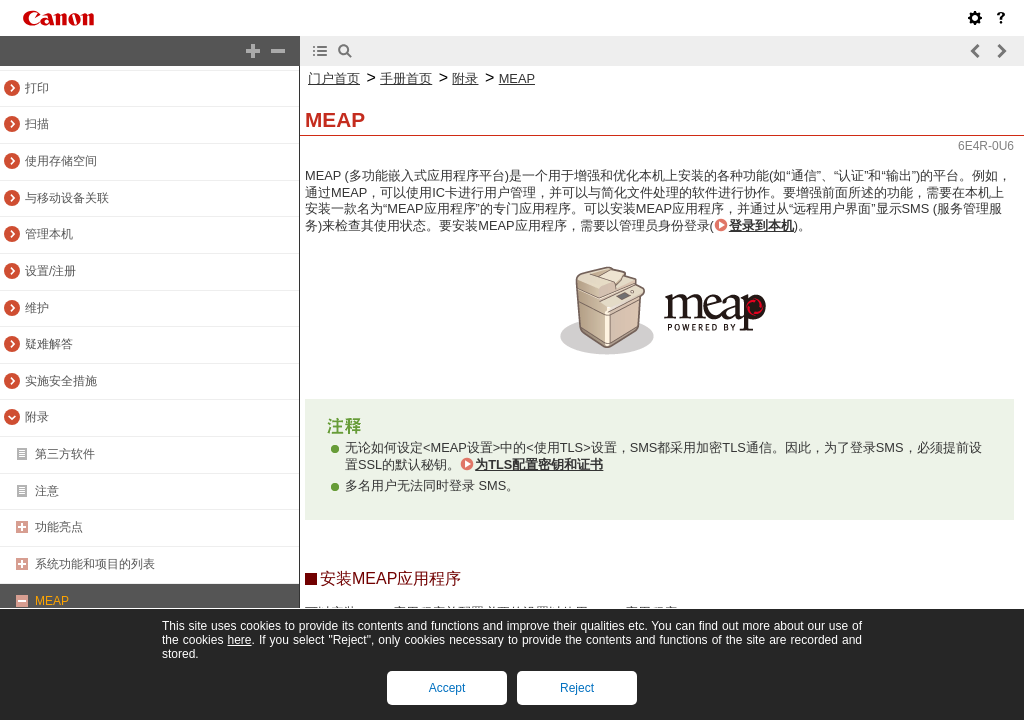 The height and width of the screenshot is (720, 1024). I want to click on here, so click(239, 640).